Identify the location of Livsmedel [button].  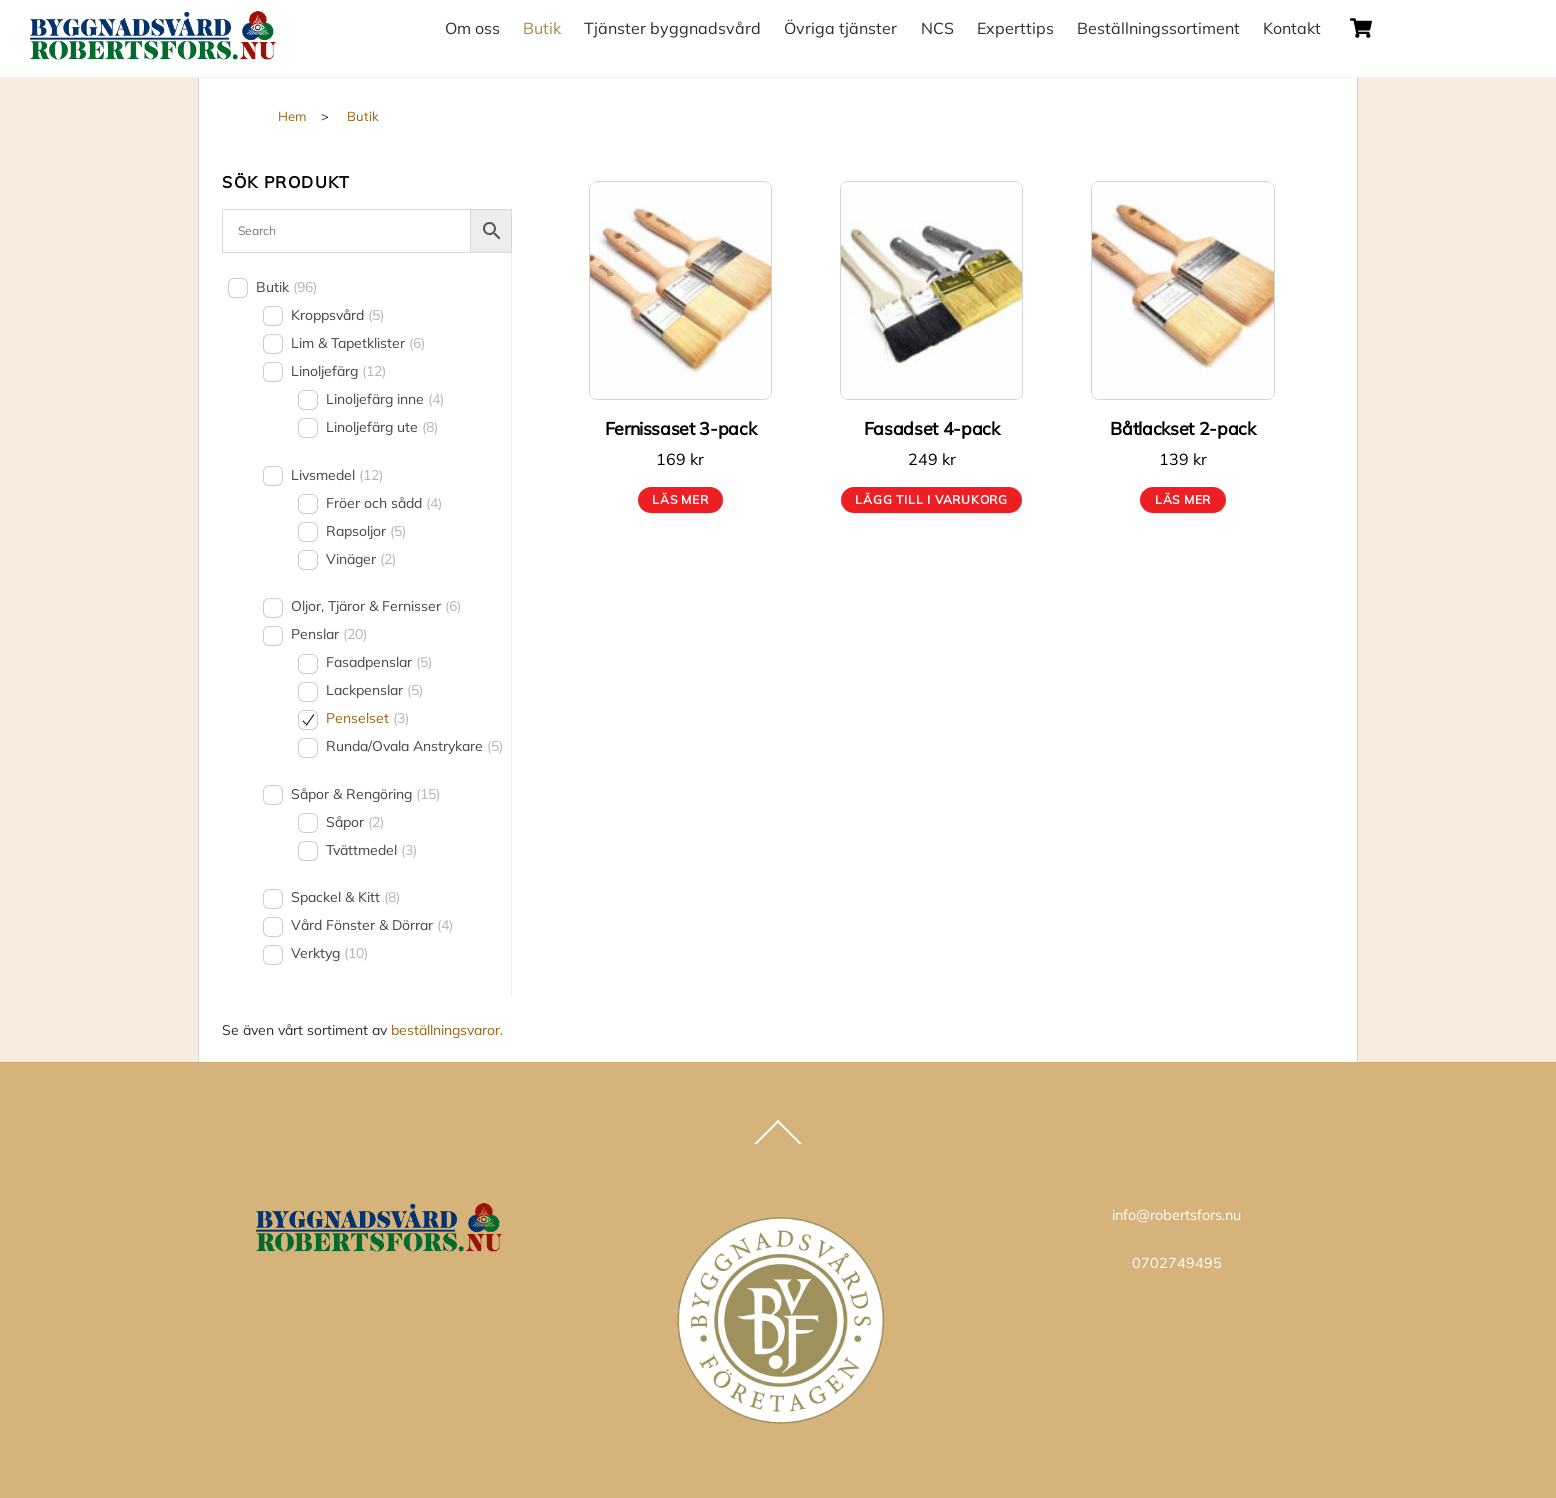
(337, 475).